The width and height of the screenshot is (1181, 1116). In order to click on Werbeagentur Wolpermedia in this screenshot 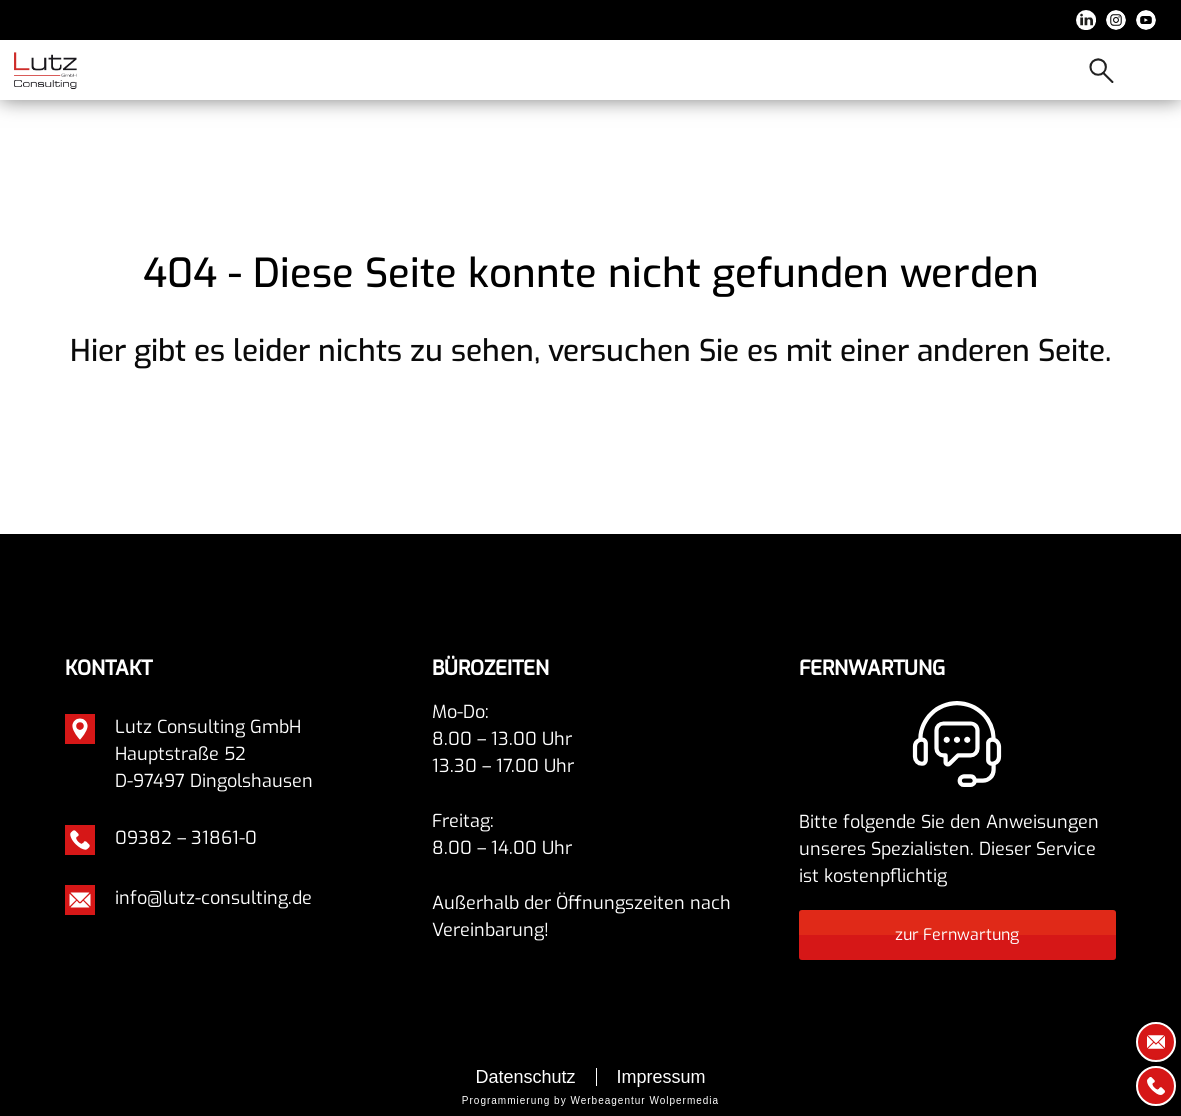, I will do `click(644, 1100)`.